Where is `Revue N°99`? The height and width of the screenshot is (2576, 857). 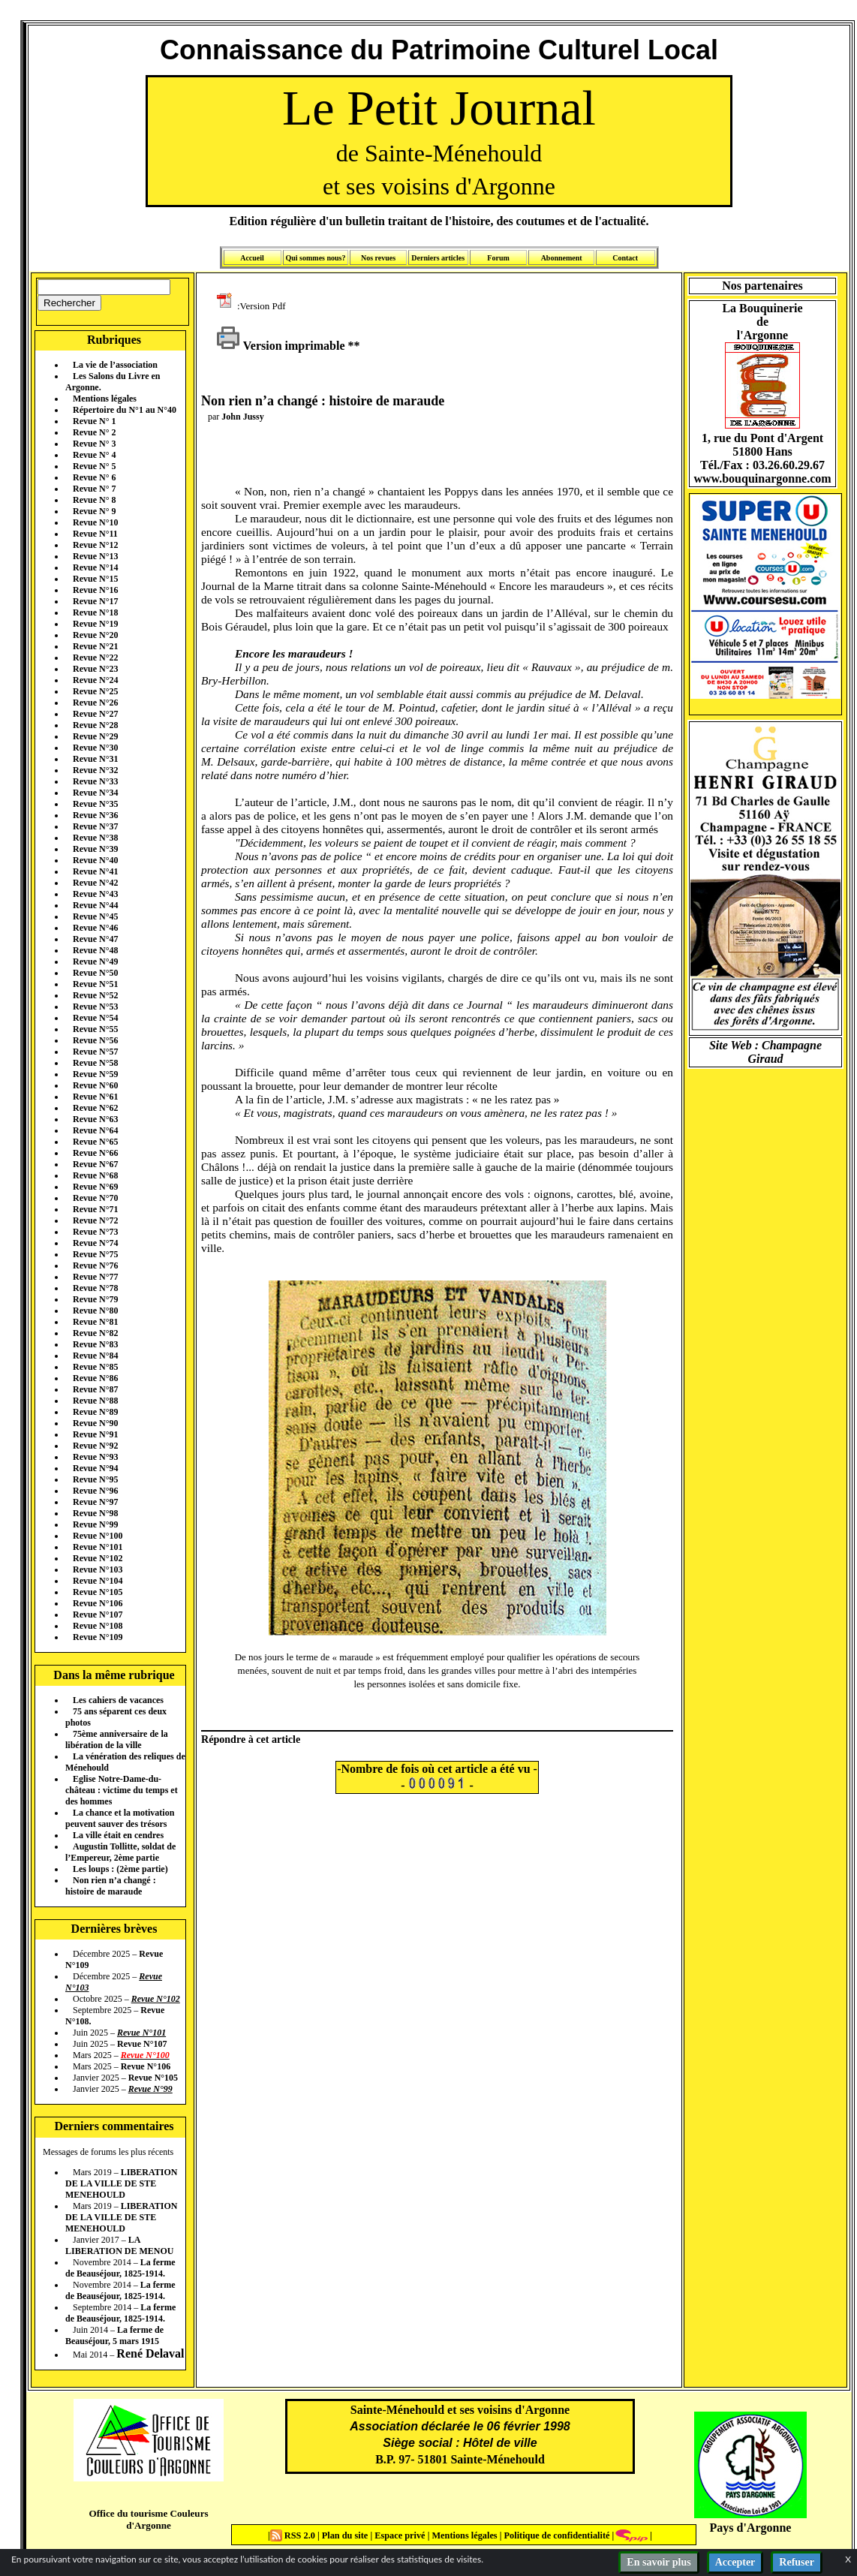 Revue N°99 is located at coordinates (95, 1524).